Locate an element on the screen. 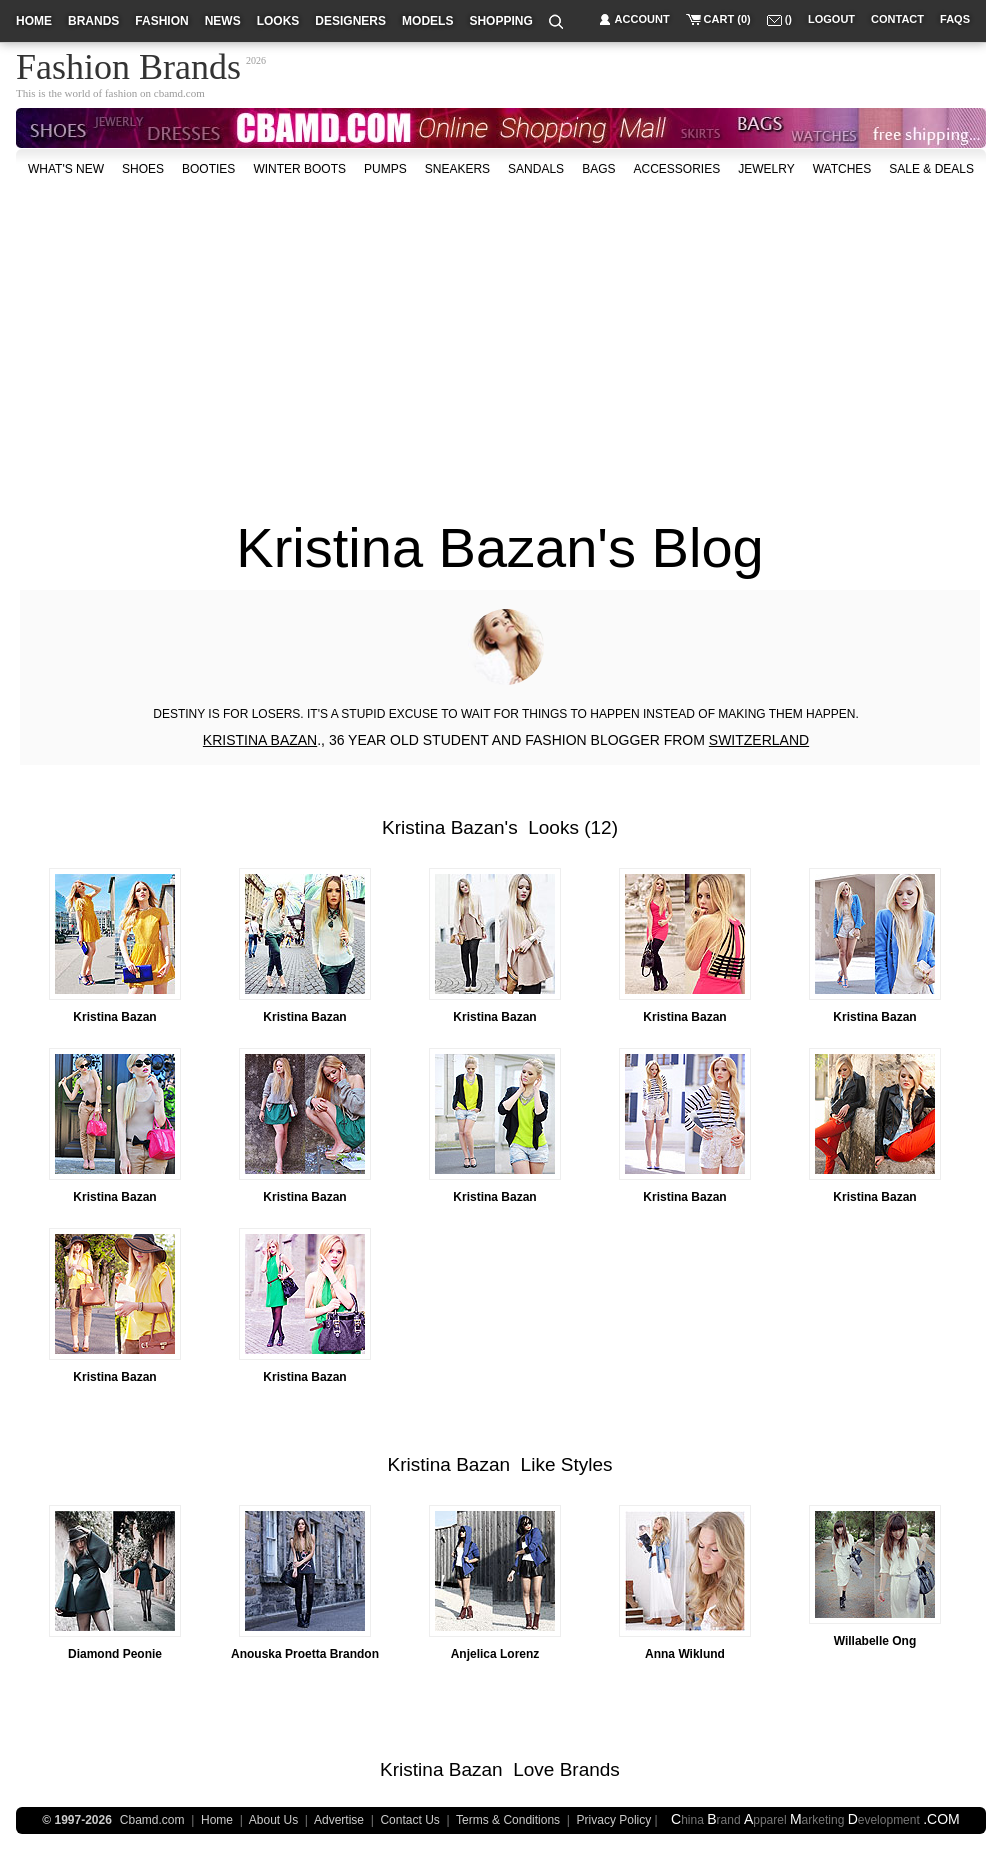  cbamd.com is located at coordinates (179, 93).